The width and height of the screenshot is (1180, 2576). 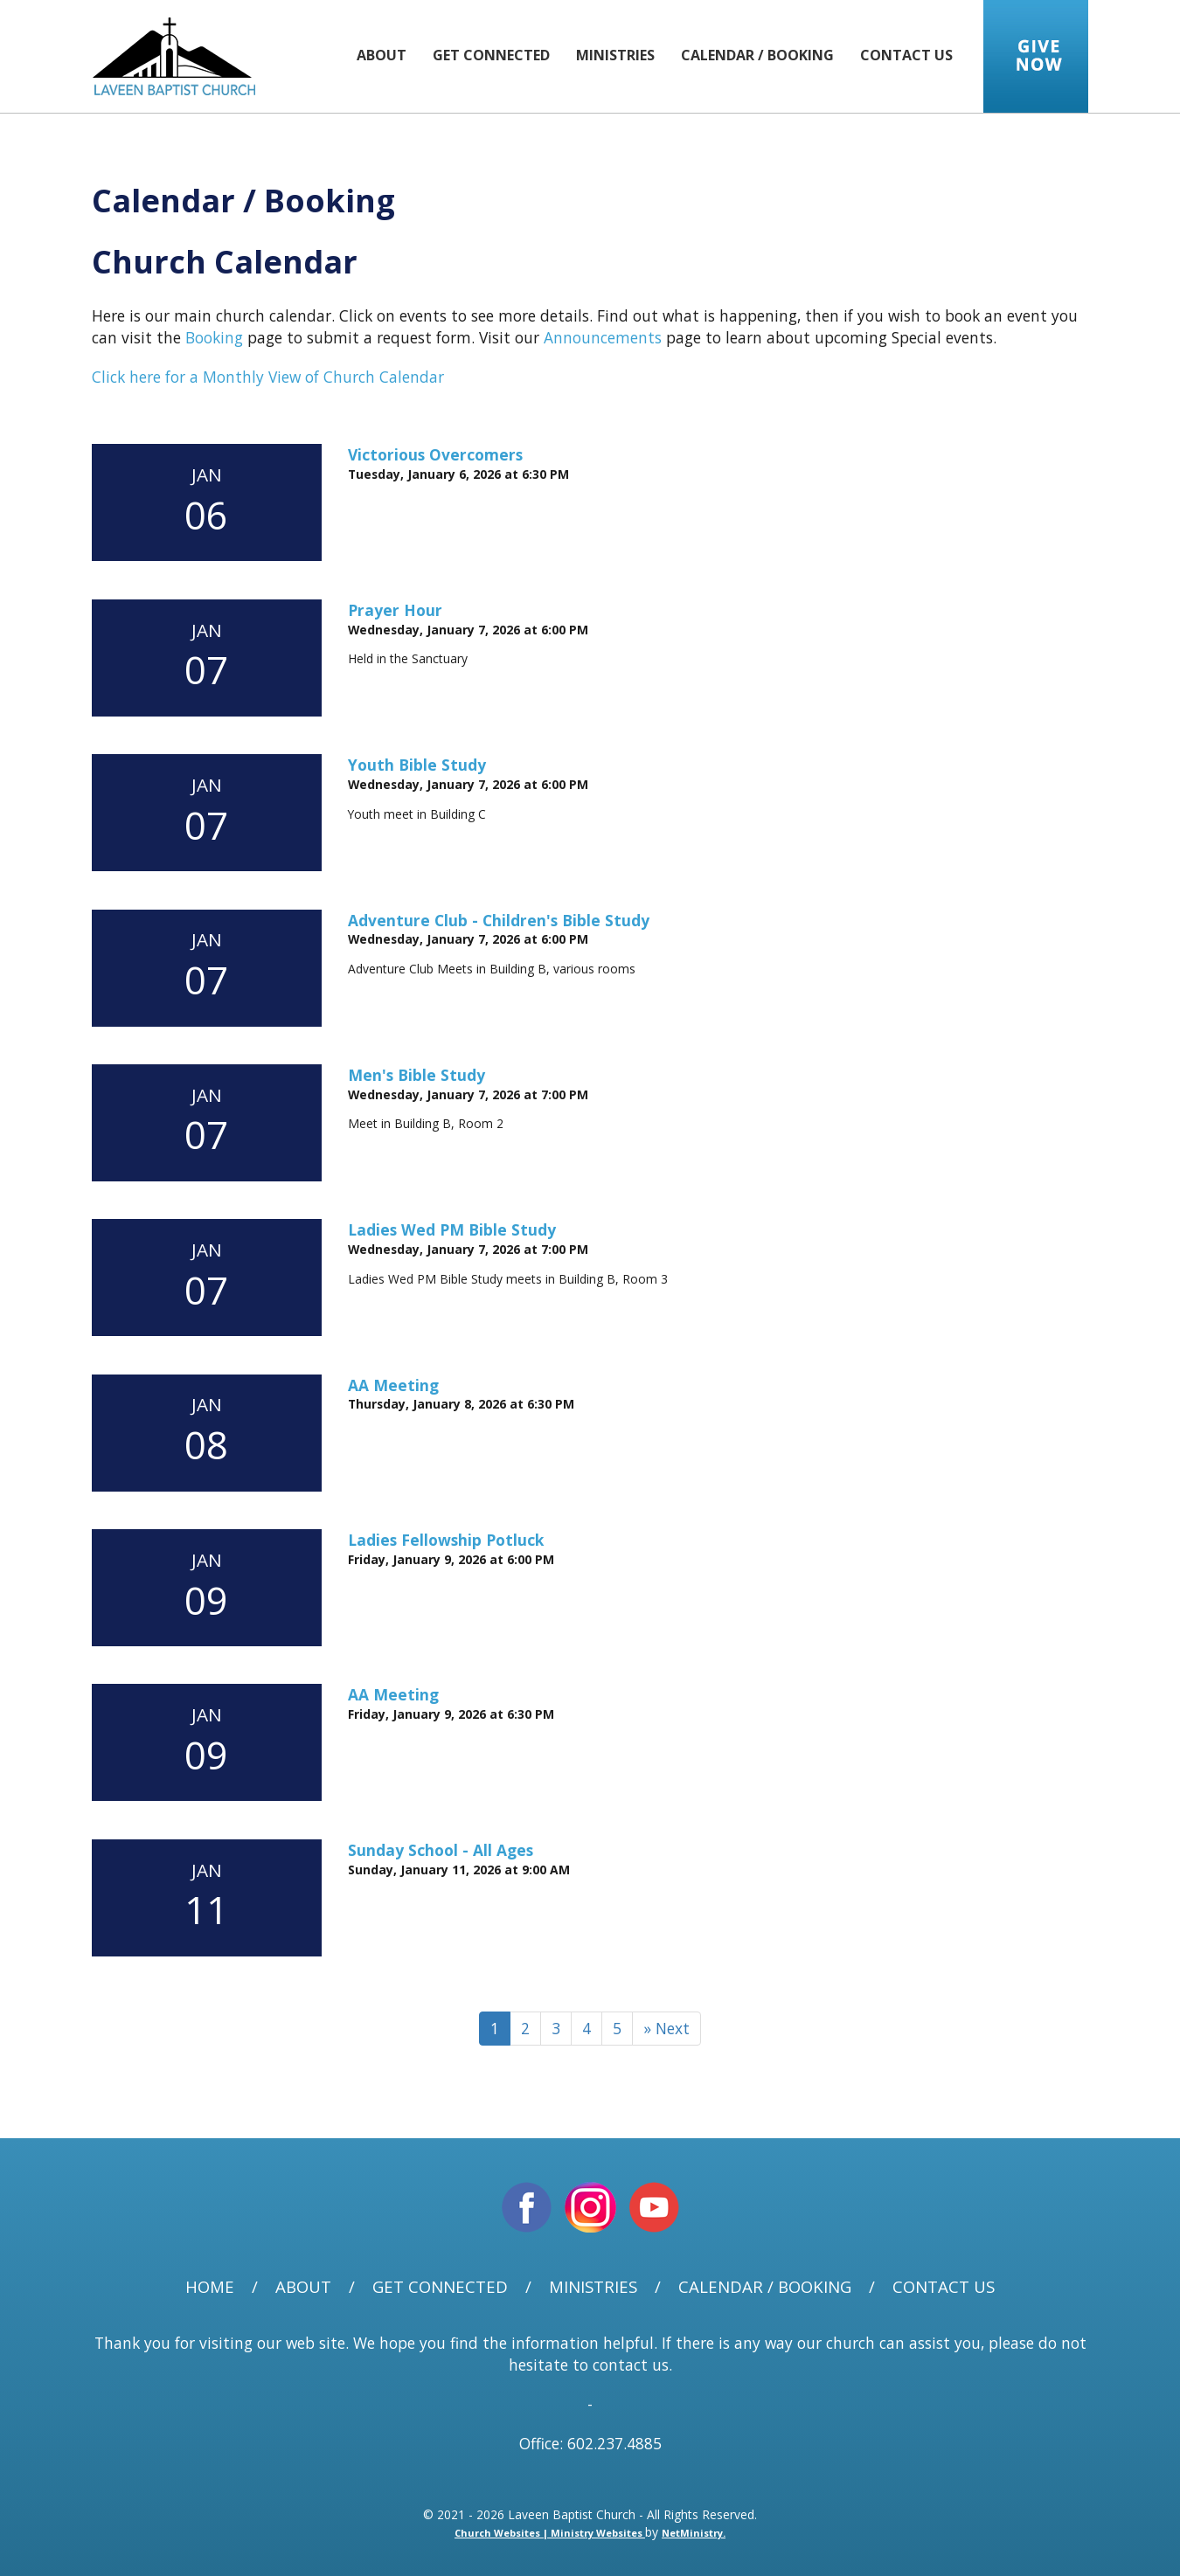 What do you see at coordinates (393, 1385) in the screenshot?
I see `AA Meeting` at bounding box center [393, 1385].